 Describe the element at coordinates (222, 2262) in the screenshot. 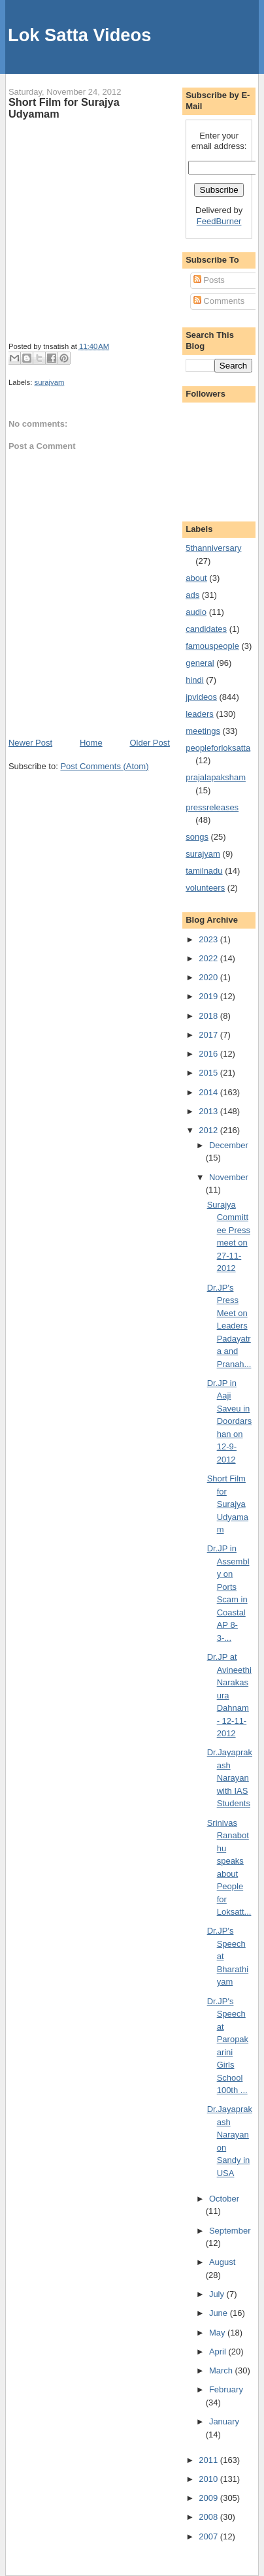

I see `August` at that location.